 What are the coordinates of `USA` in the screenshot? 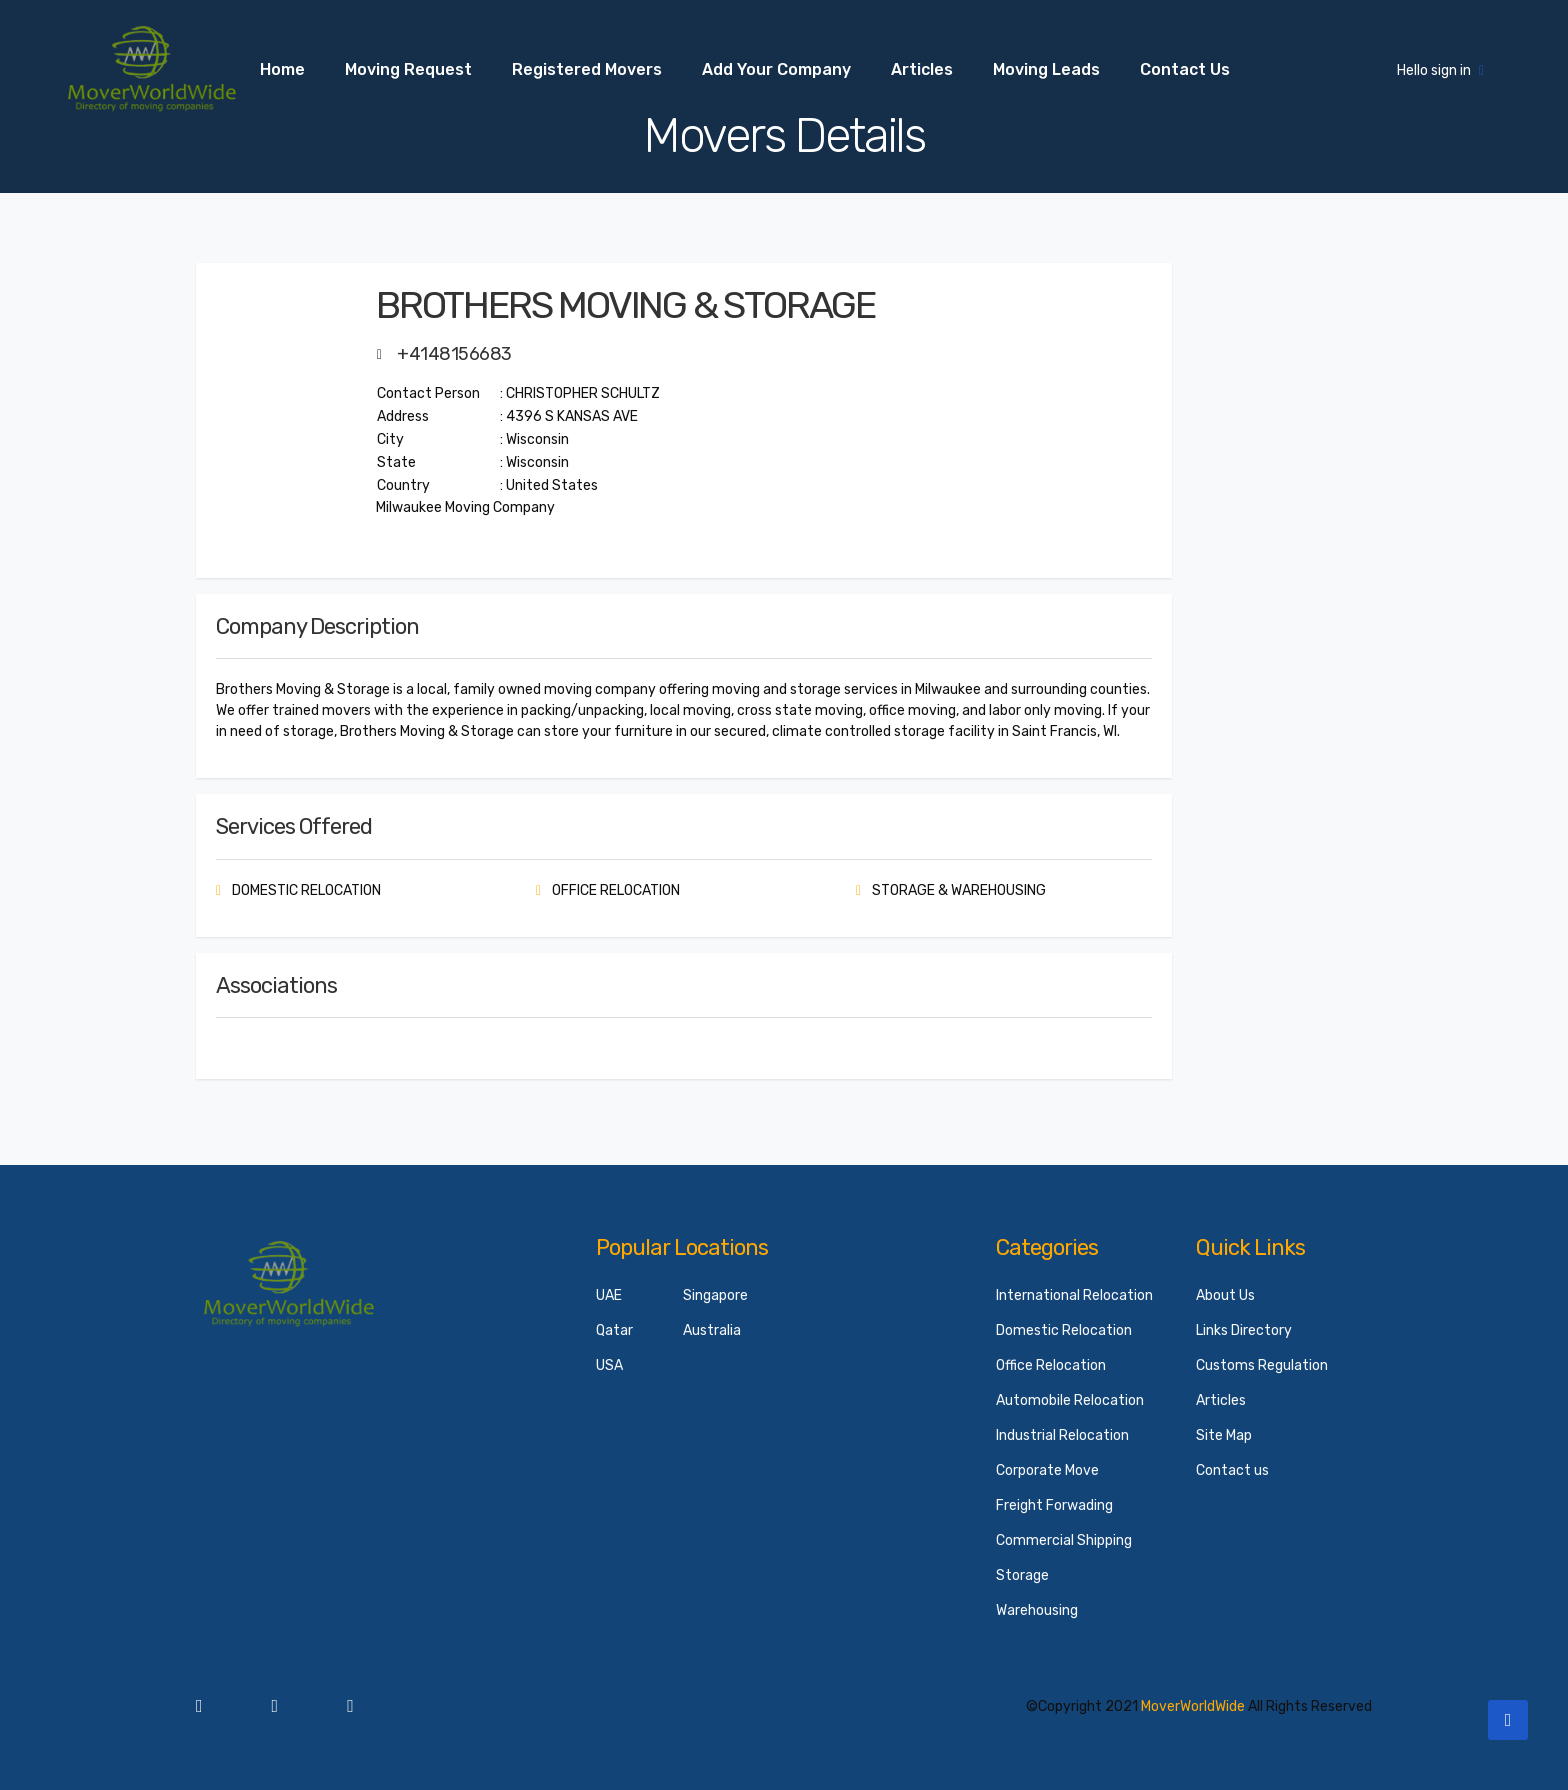 It's located at (609, 1365).